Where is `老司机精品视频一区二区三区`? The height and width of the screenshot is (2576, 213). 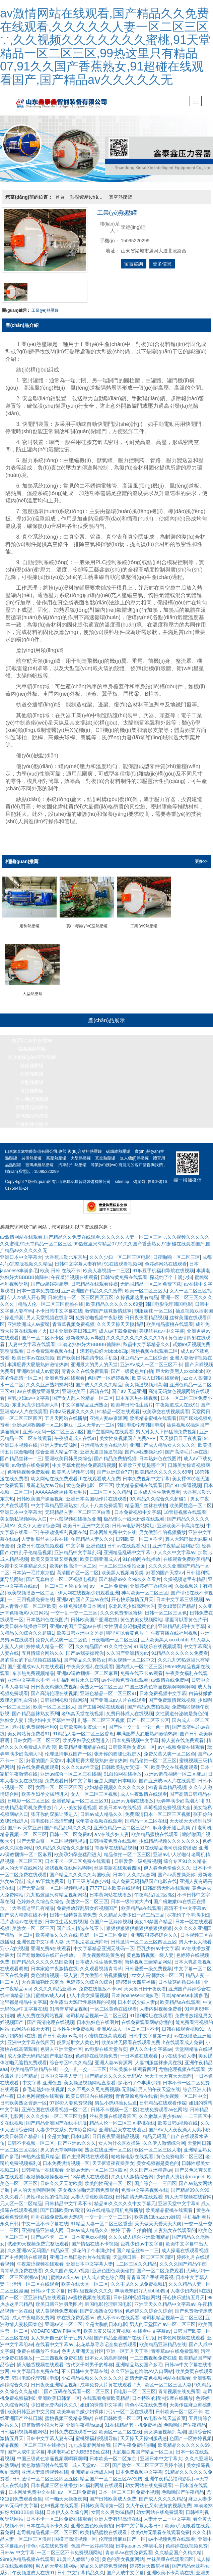
老司机精品视频一区二区三区 is located at coordinates (96, 2009).